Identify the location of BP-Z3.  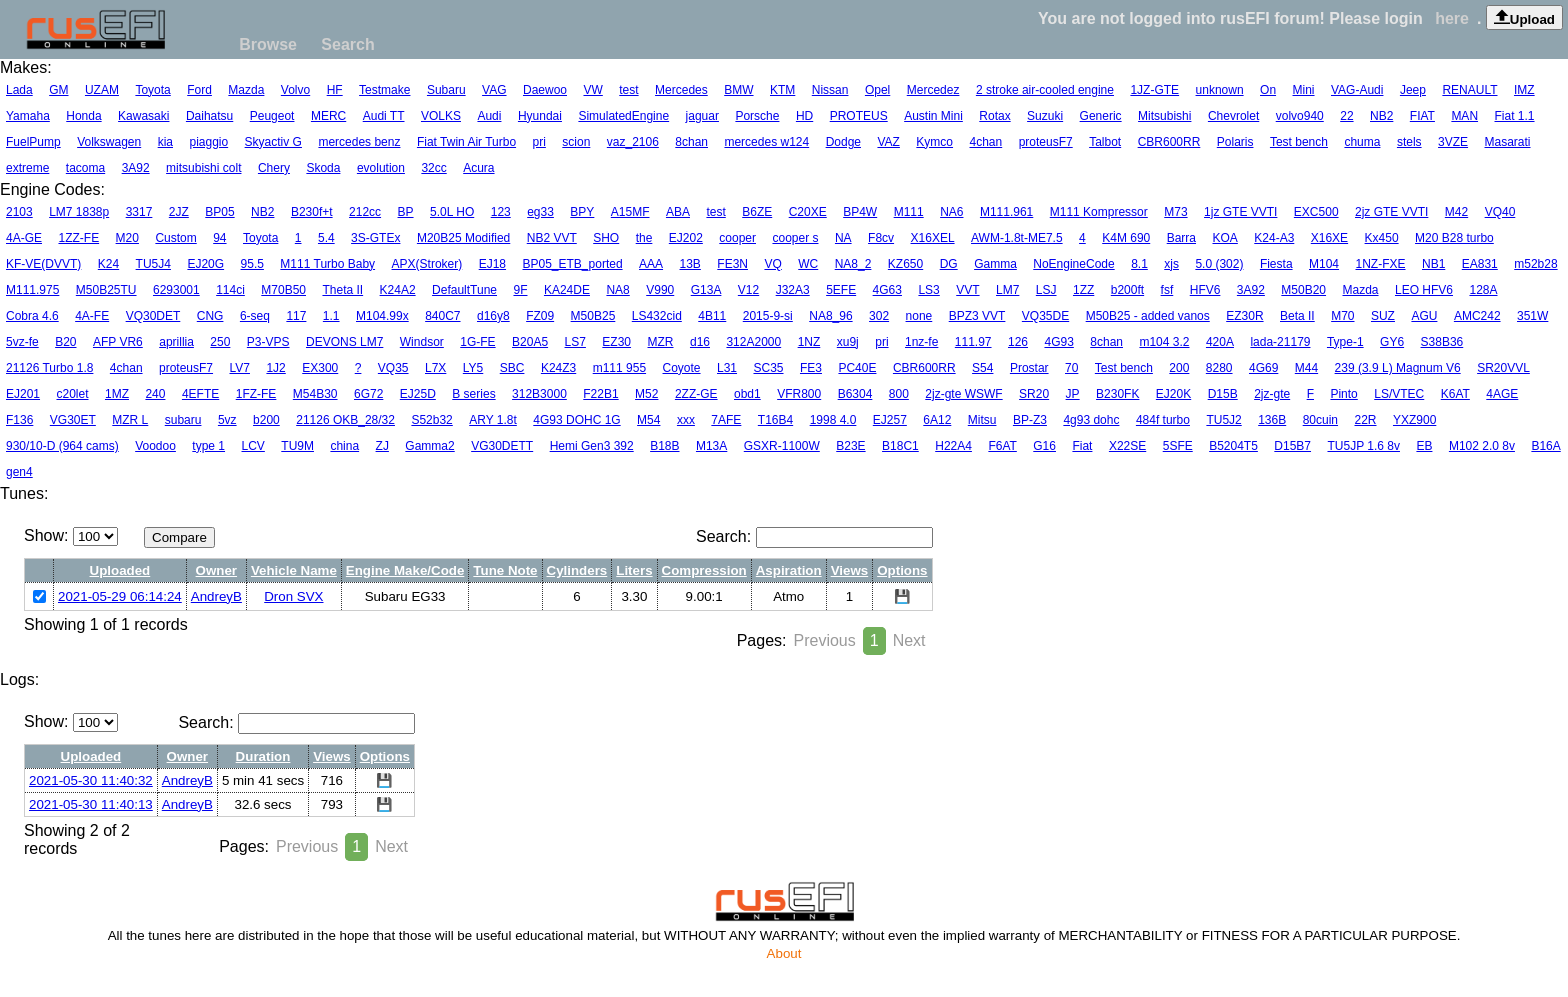
(1030, 420).